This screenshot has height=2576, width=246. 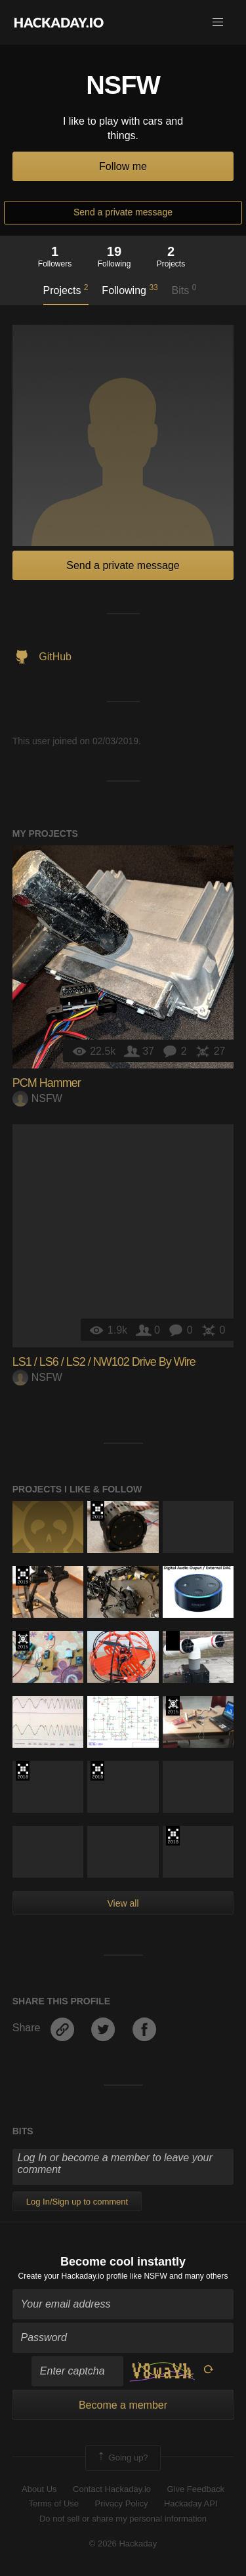 I want to click on [button], so click(x=217, y=22).